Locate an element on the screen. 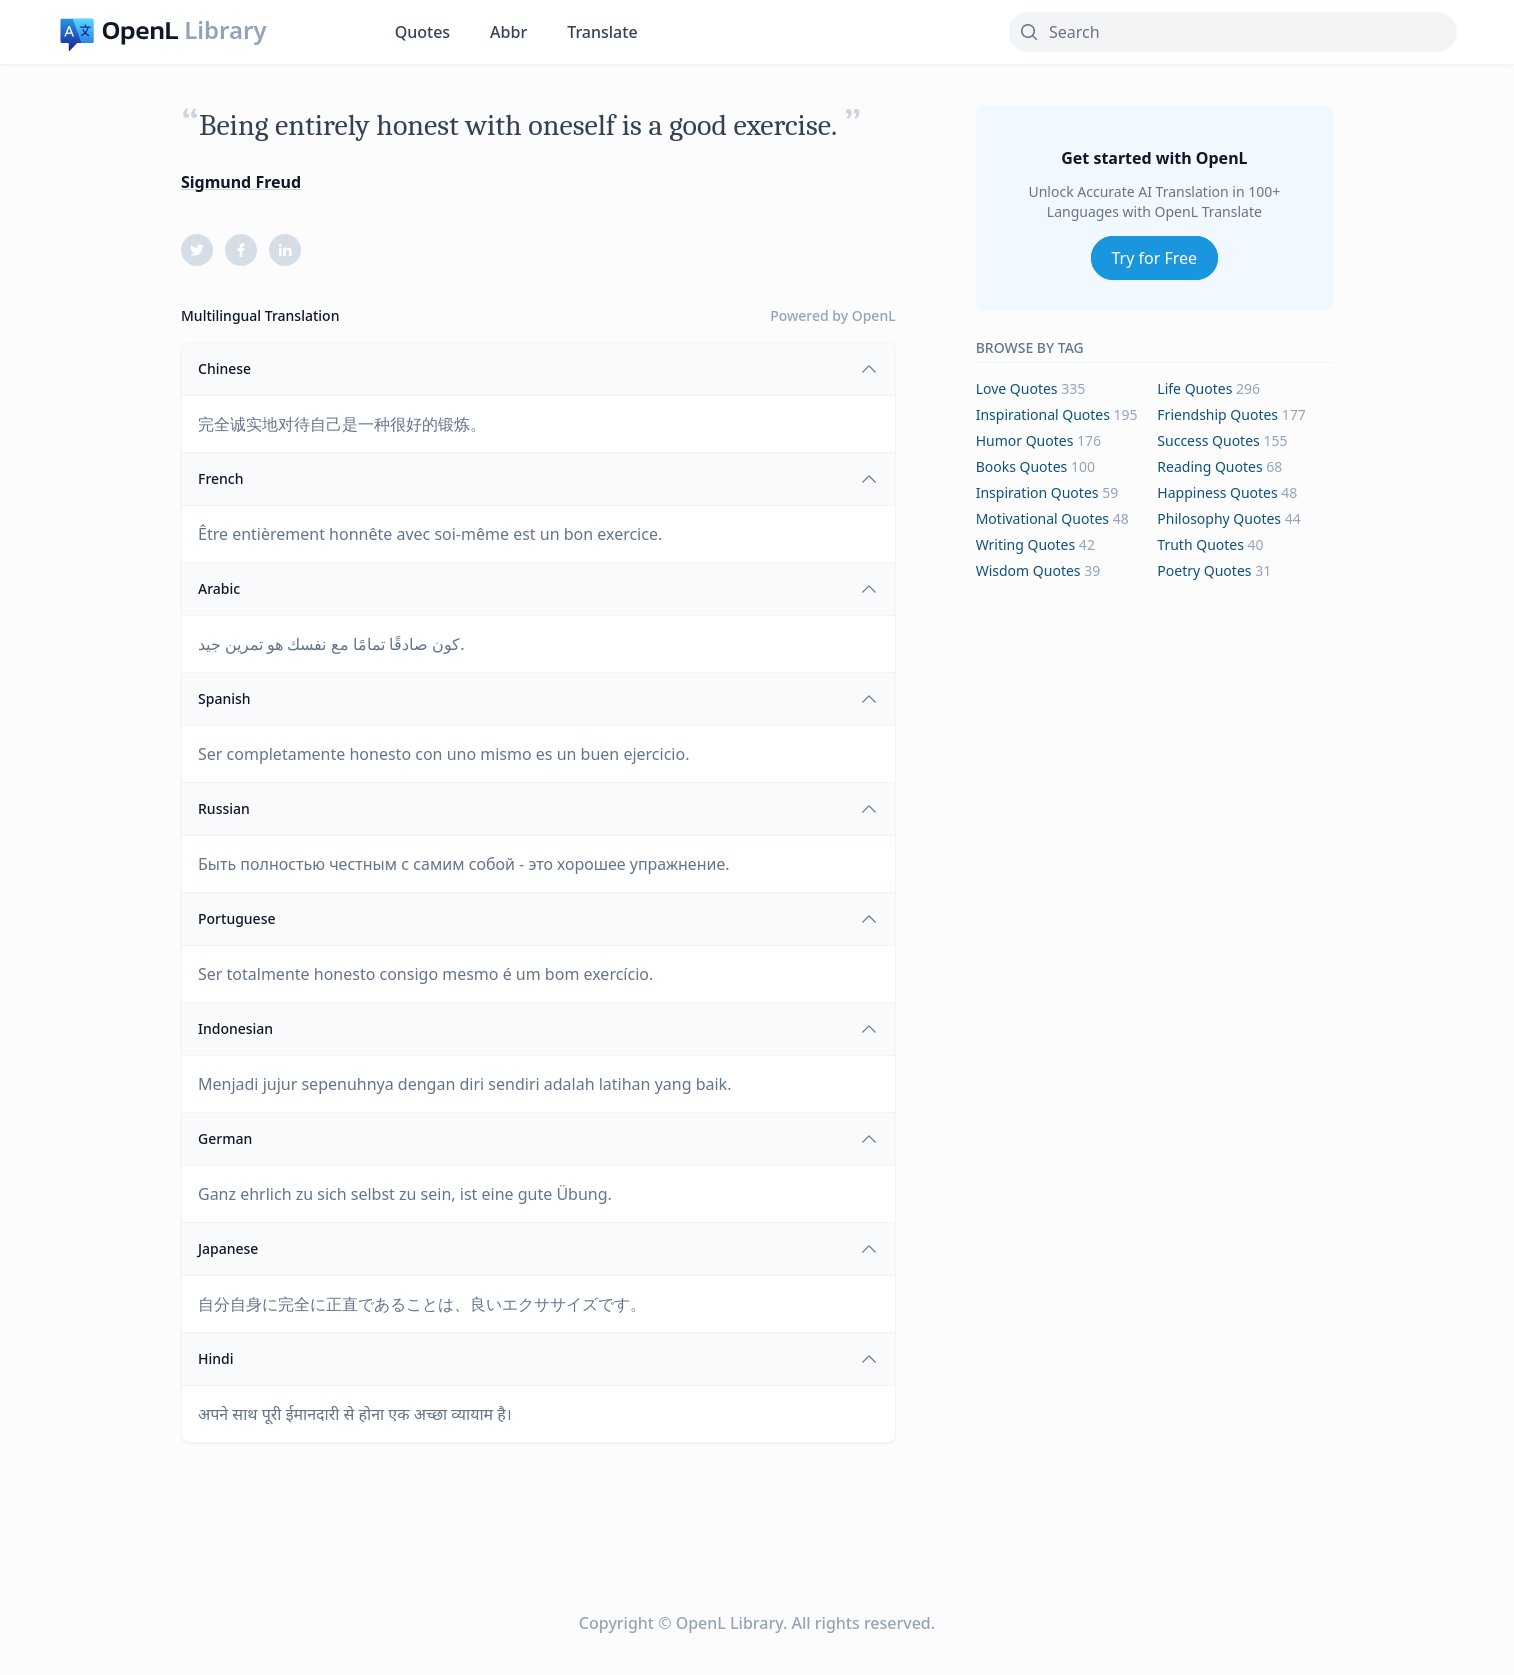 This screenshot has height=1675, width=1514. Sigmund Freud is located at coordinates (241, 182).